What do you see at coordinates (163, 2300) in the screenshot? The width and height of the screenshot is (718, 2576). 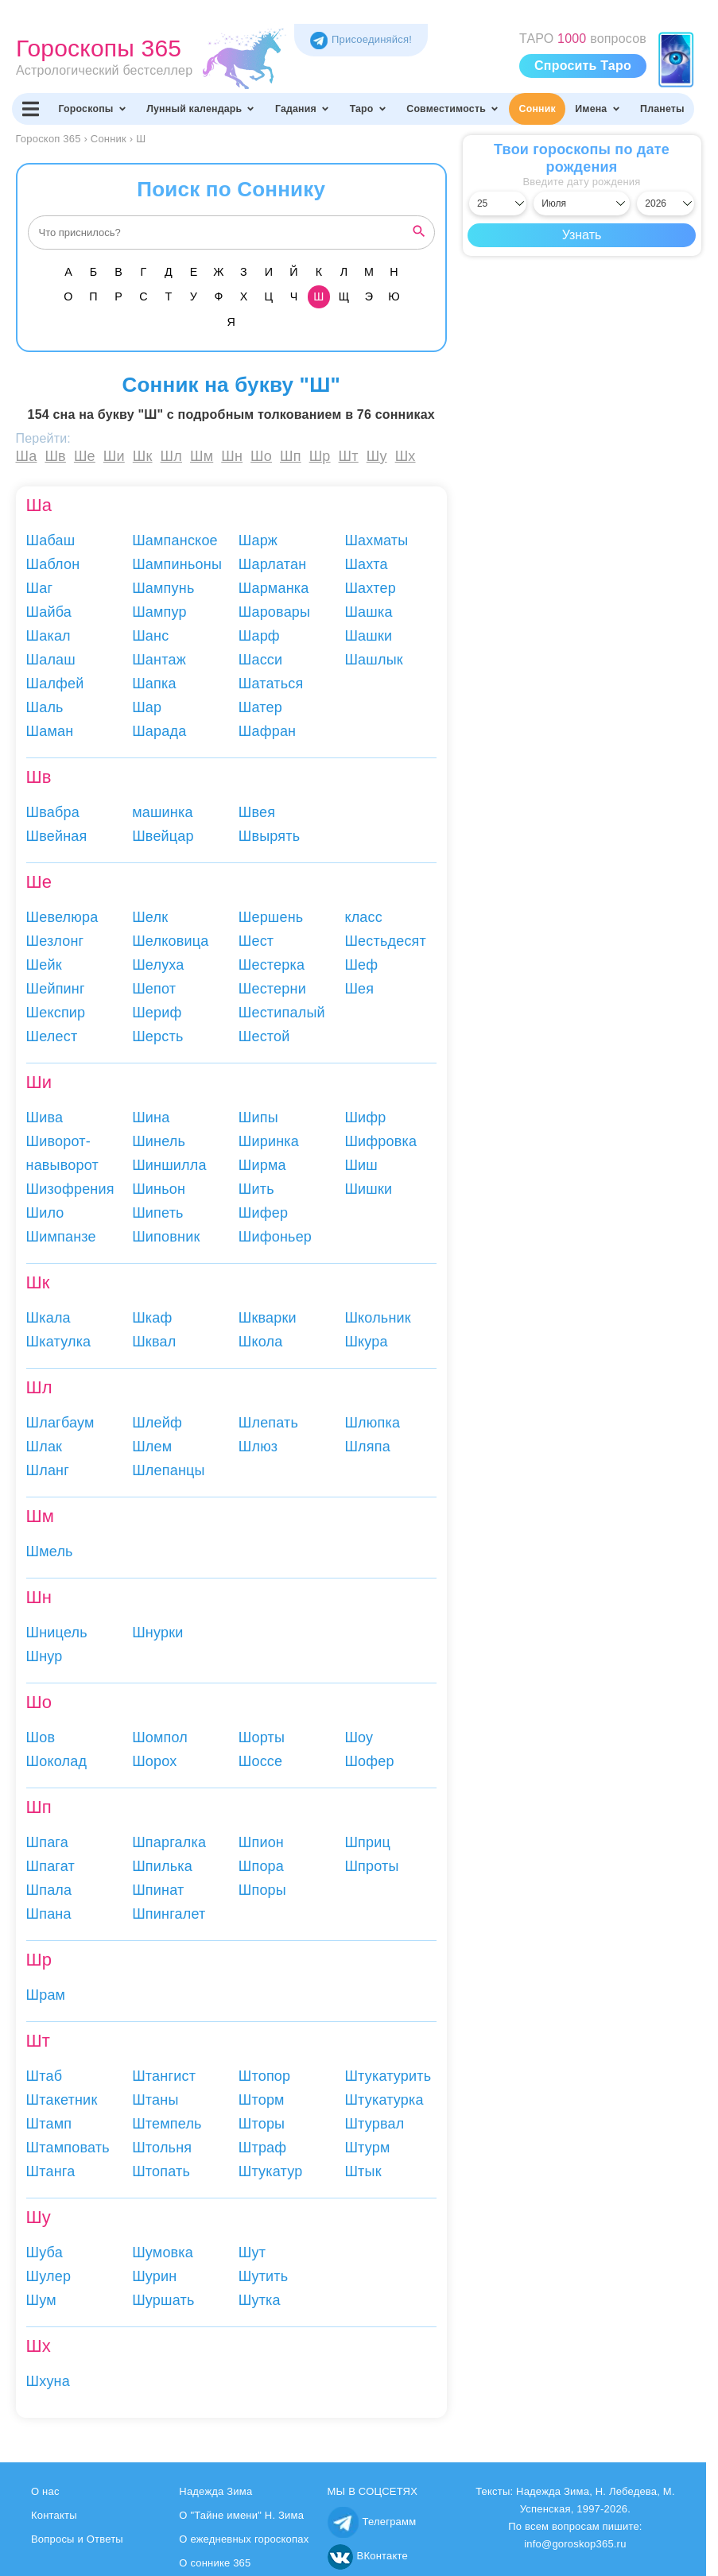 I see `Шуршать` at bounding box center [163, 2300].